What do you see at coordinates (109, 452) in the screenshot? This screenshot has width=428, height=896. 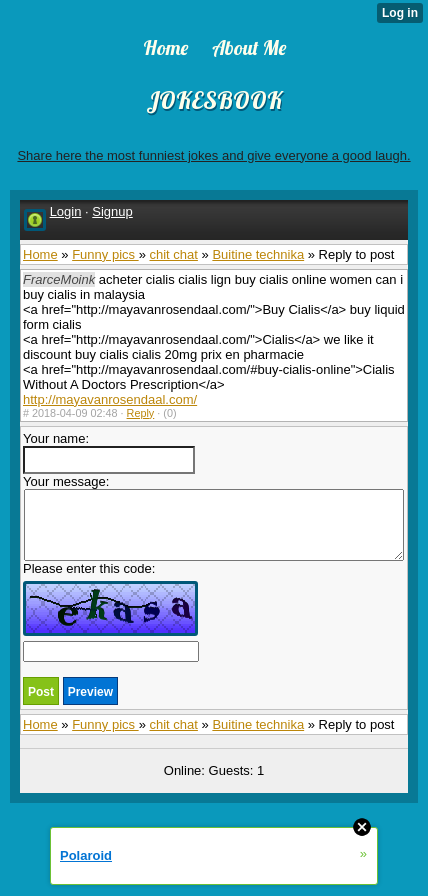 I see `Your name:` at bounding box center [109, 452].